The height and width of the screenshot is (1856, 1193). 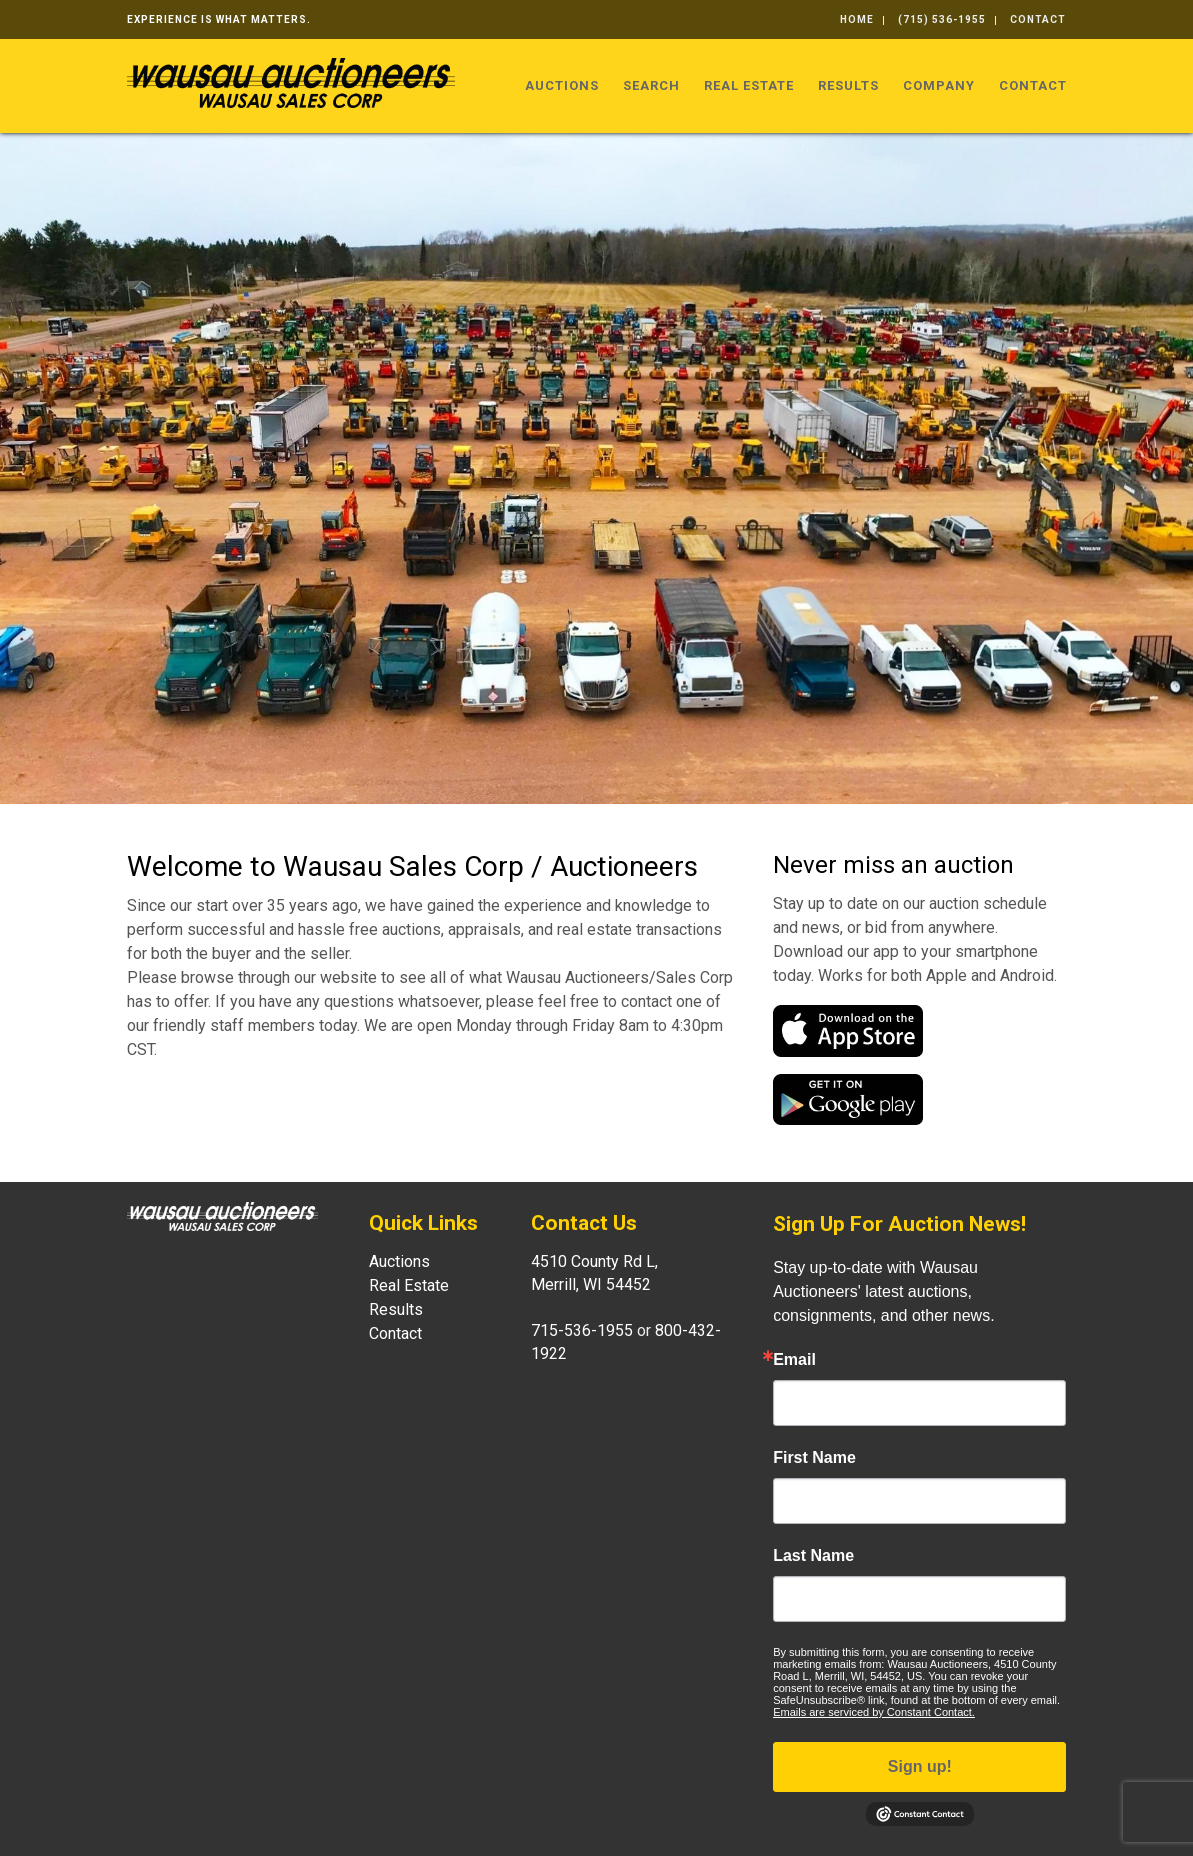 I want to click on Sign up!, so click(x=920, y=1766).